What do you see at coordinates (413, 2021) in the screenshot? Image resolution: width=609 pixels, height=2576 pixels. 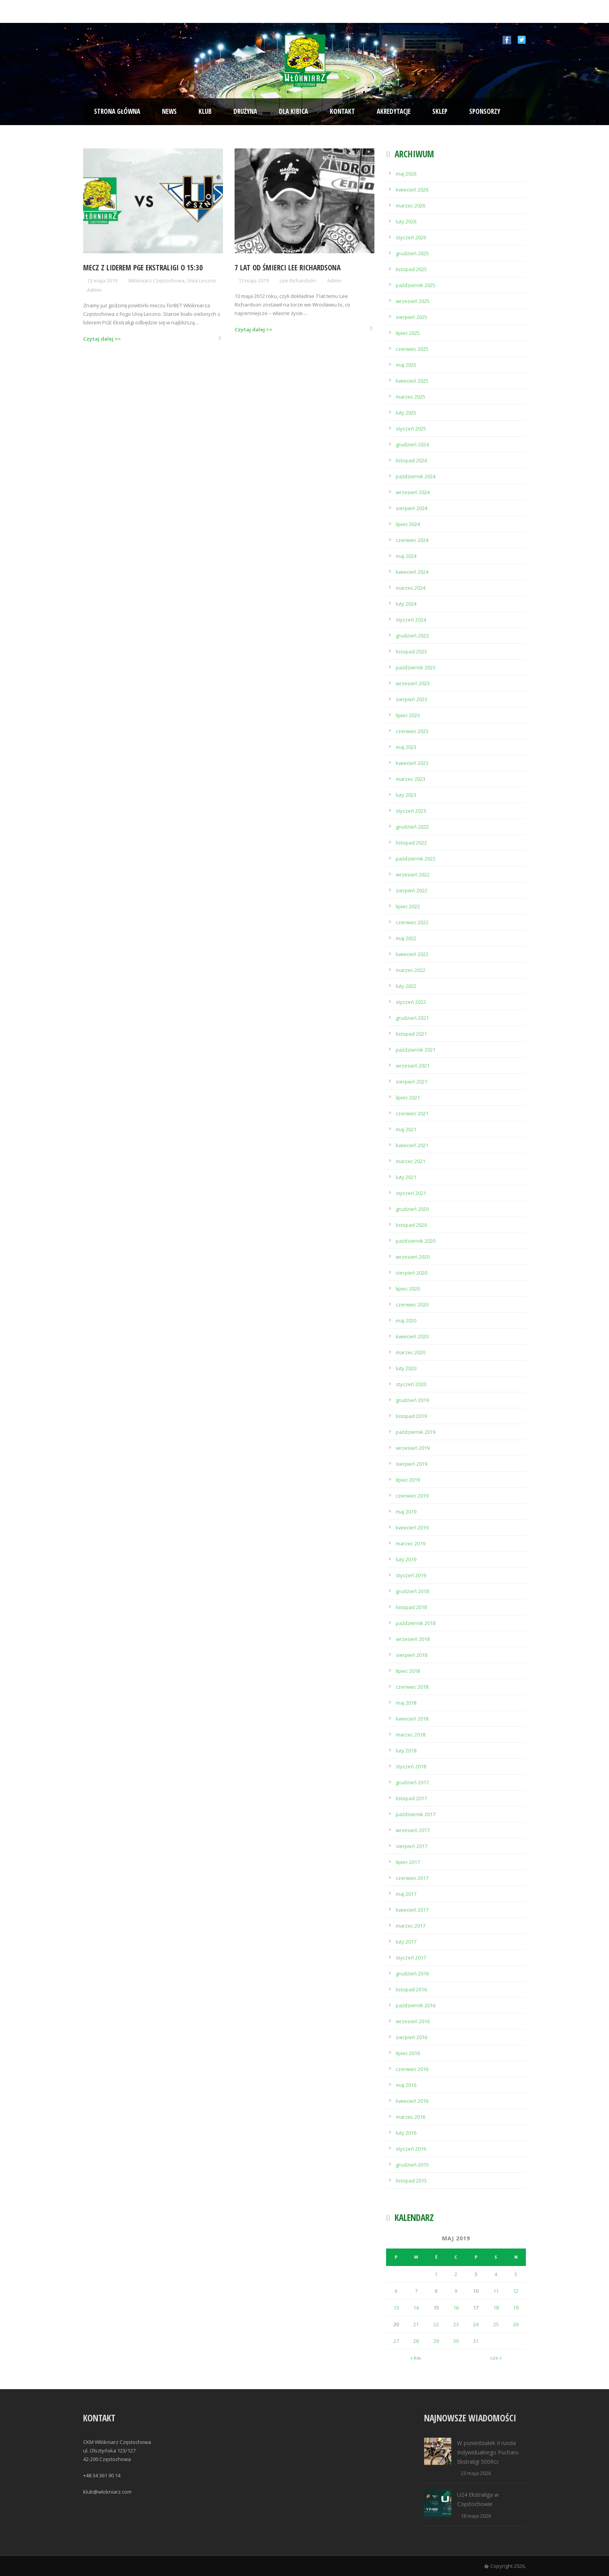 I see `wrzesień 2016` at bounding box center [413, 2021].